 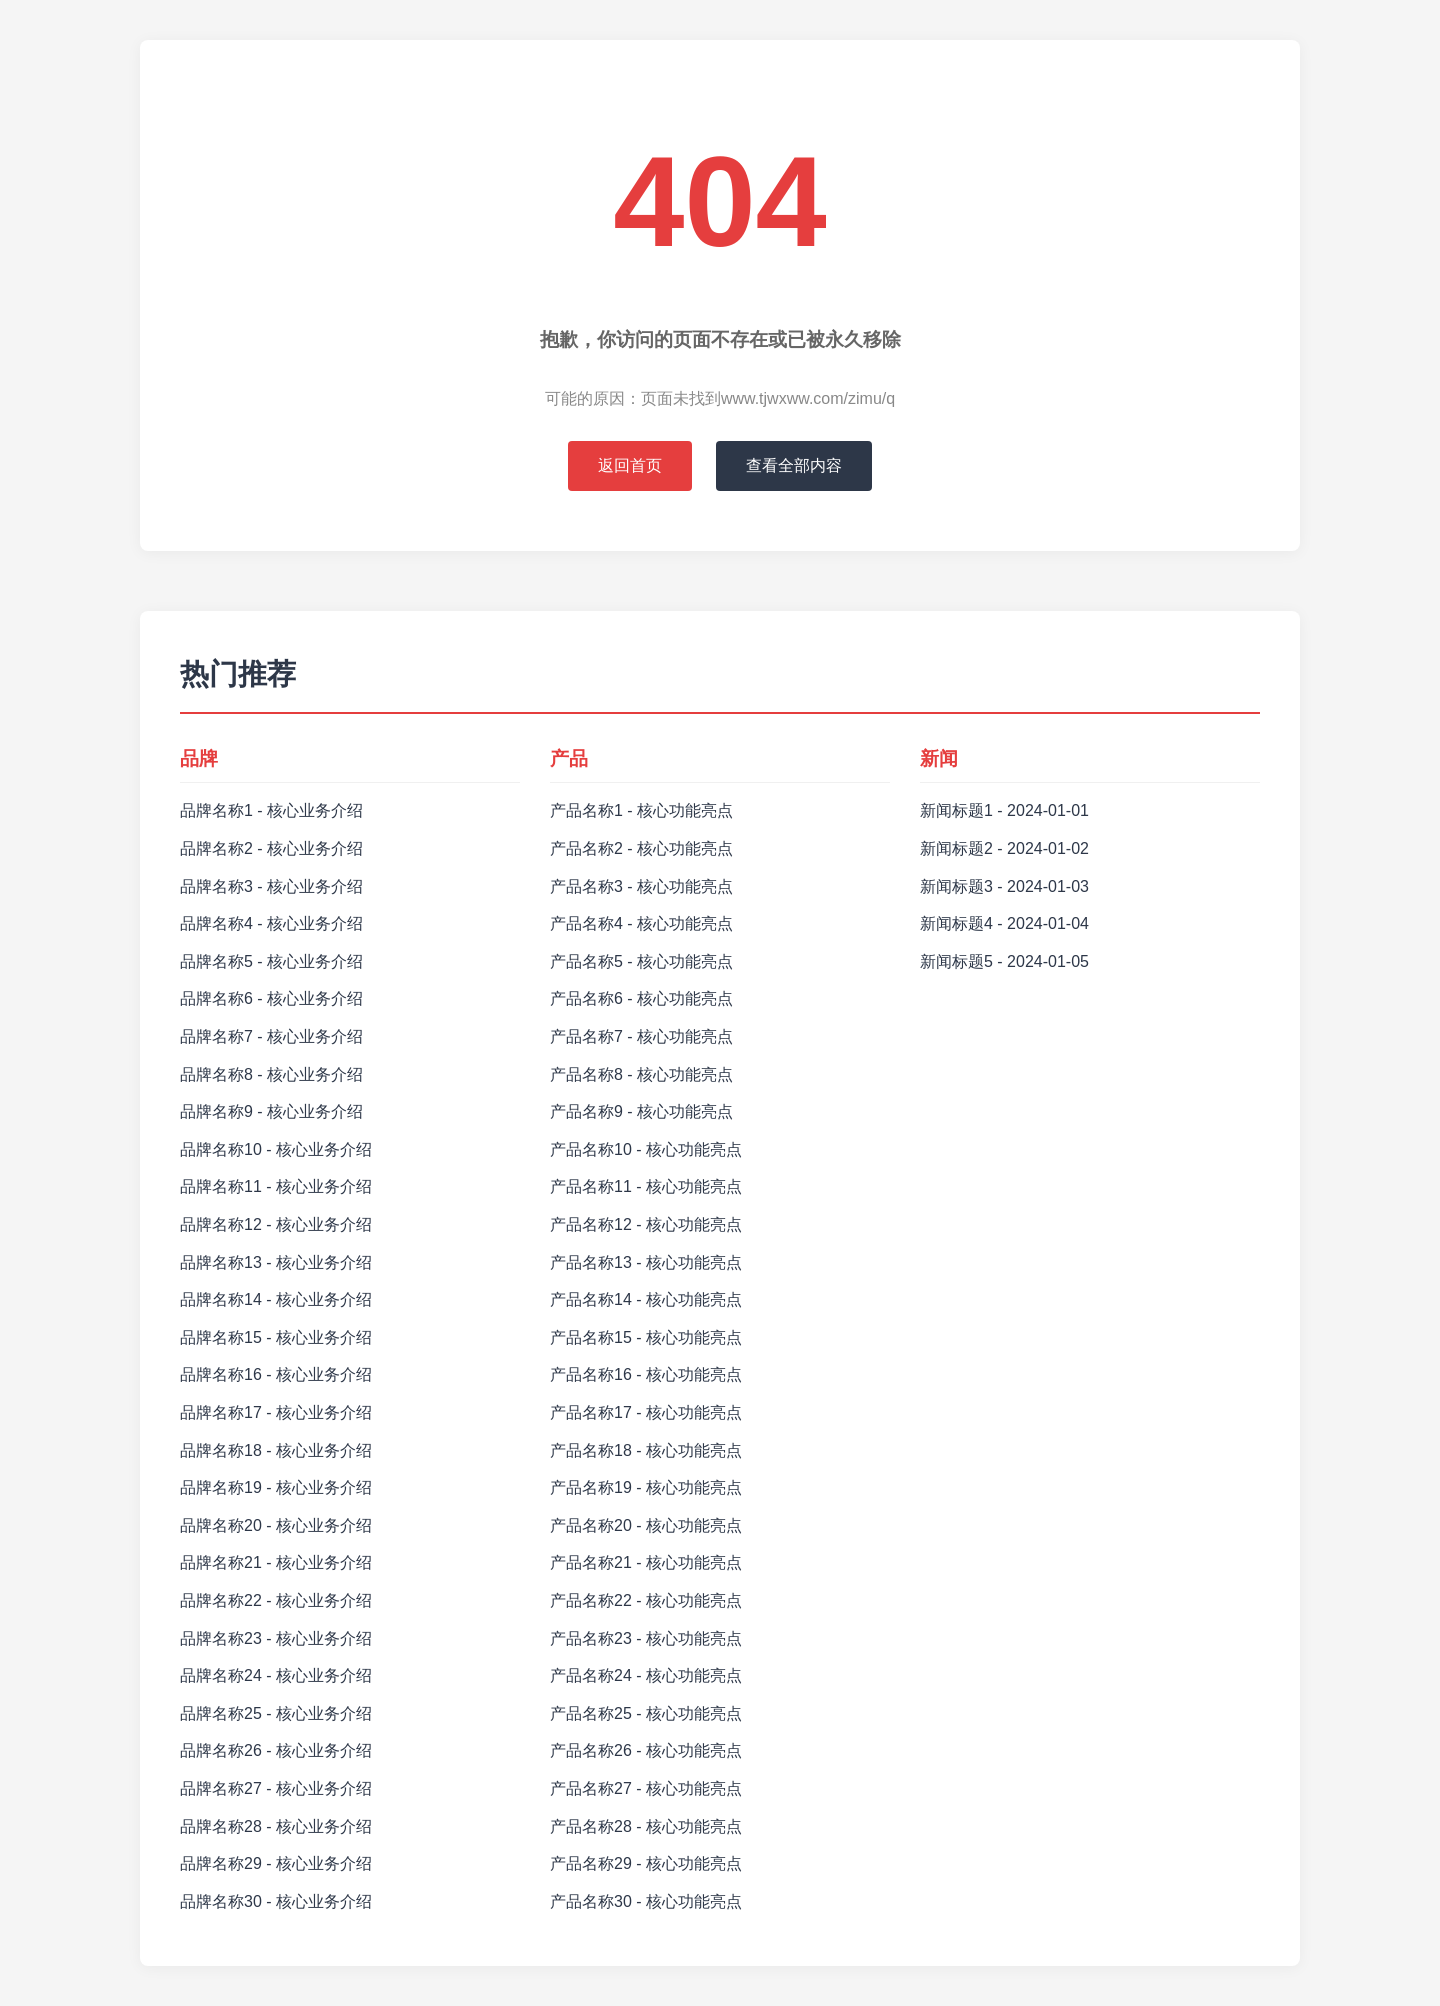 What do you see at coordinates (646, 1788) in the screenshot?
I see `产品名称27 - 核心功能亮点` at bounding box center [646, 1788].